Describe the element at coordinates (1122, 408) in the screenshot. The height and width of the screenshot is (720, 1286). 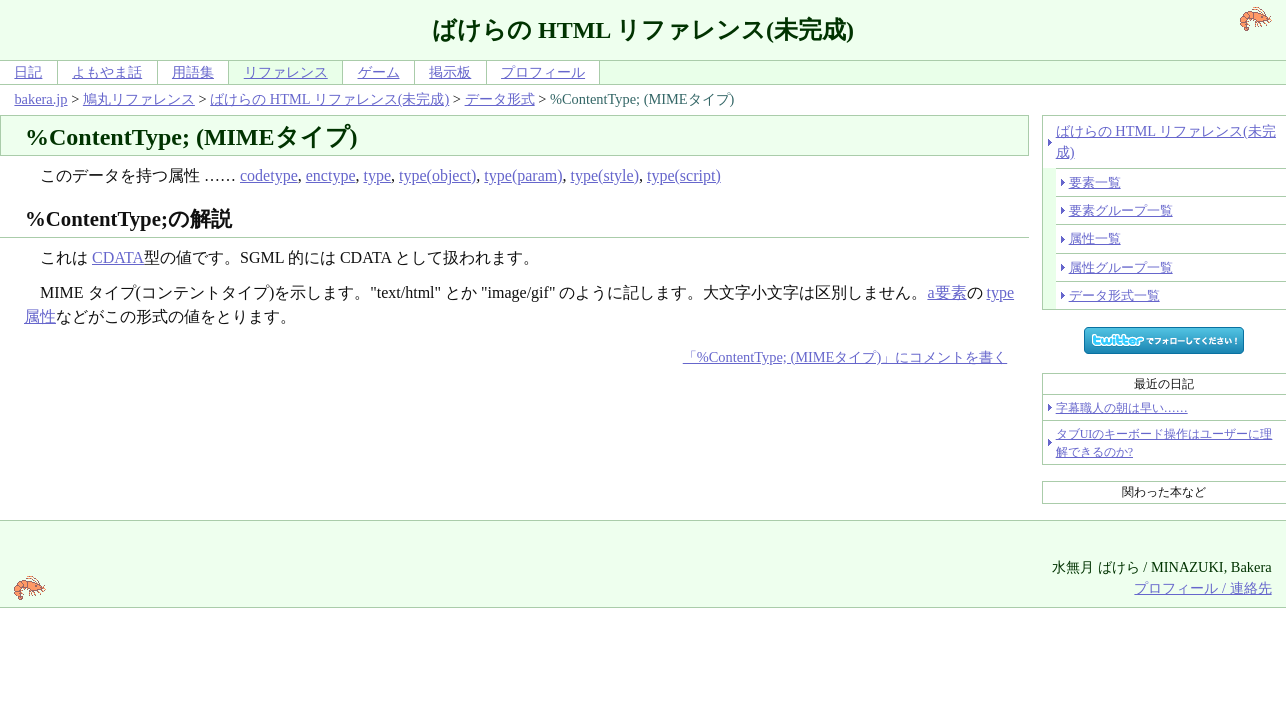
I see `字幕職人の朝は早い……` at that location.